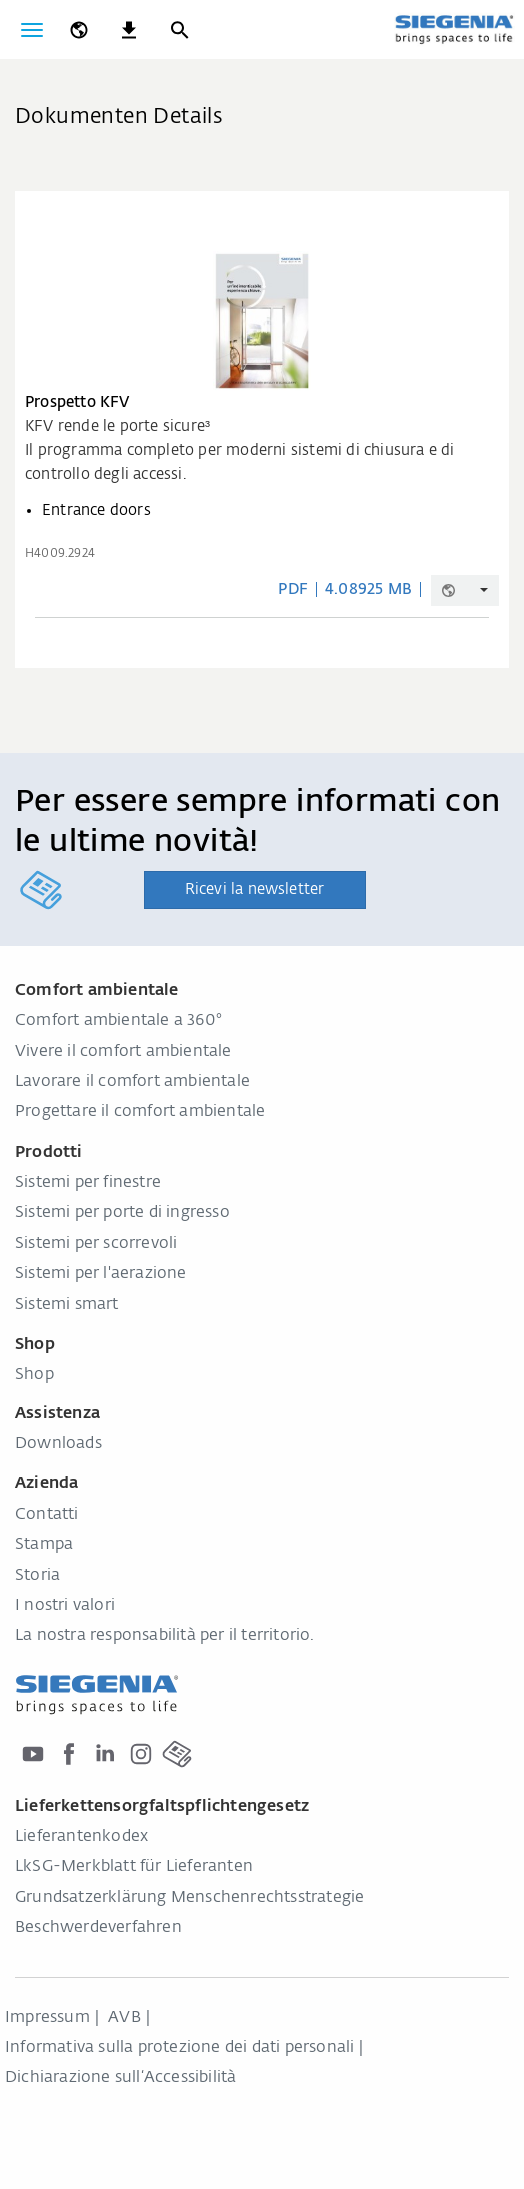  What do you see at coordinates (179, 2048) in the screenshot?
I see `Informativa sulla protezione dei dati personali` at bounding box center [179, 2048].